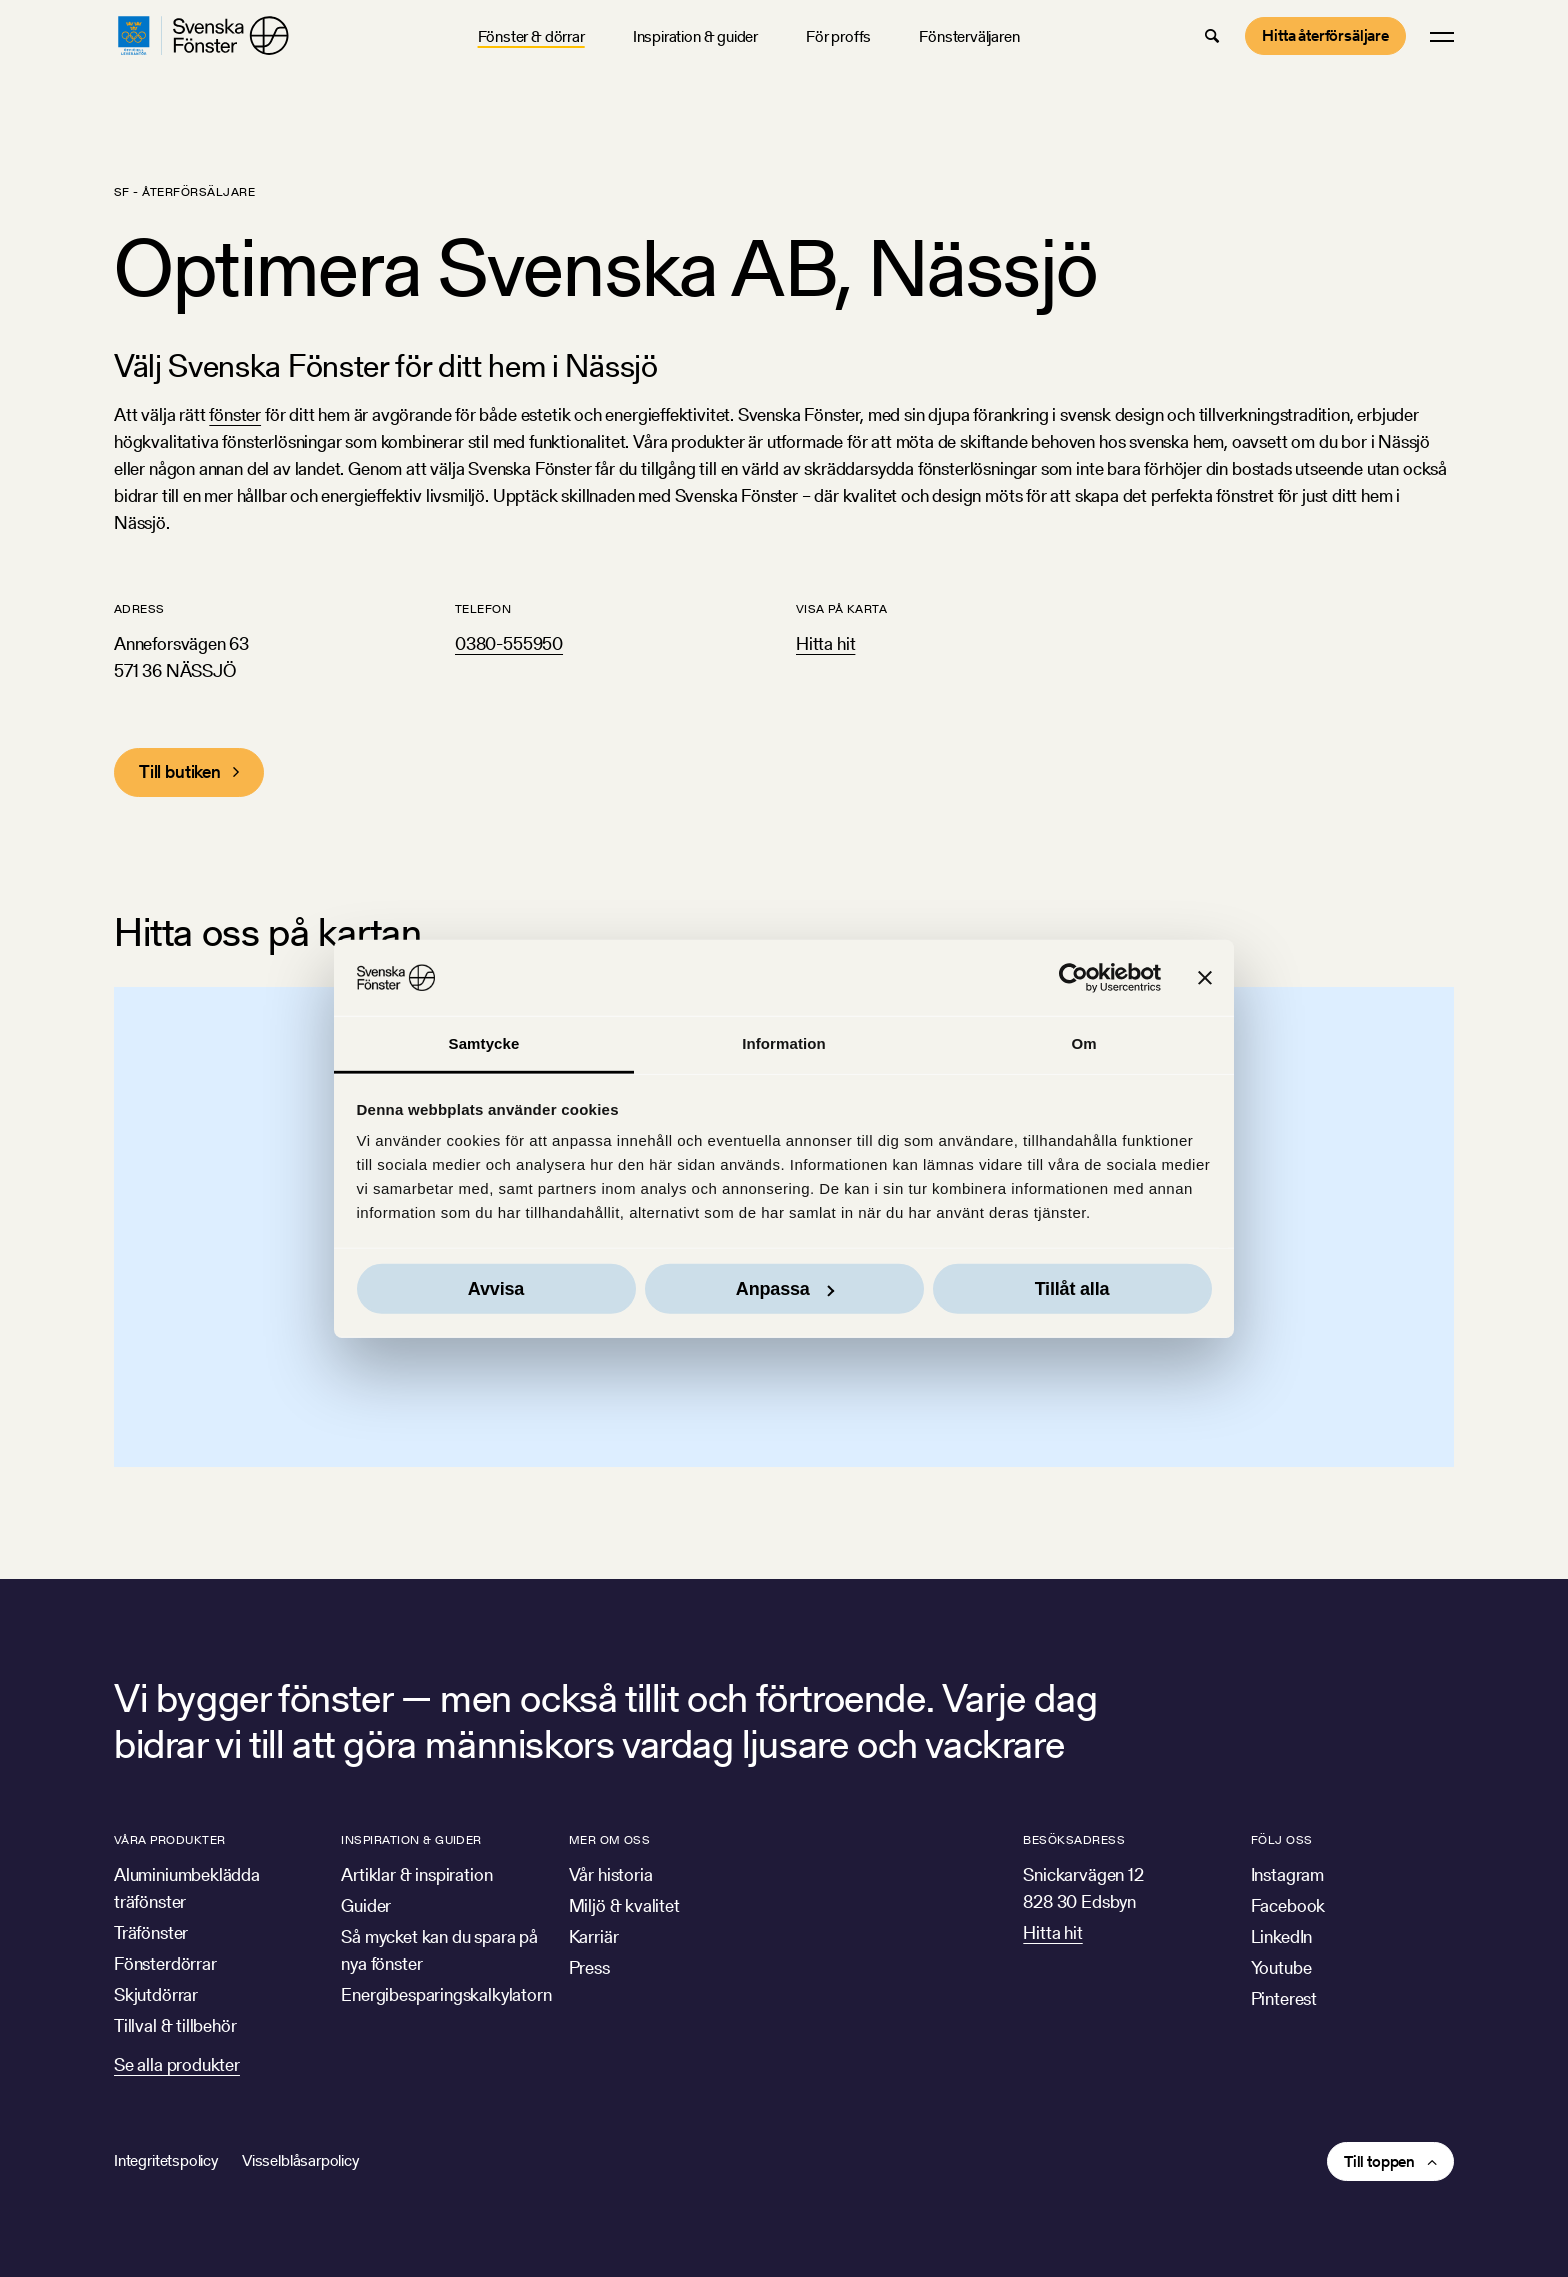 This screenshot has width=1568, height=2277. What do you see at coordinates (611, 1874) in the screenshot?
I see `Vår historia` at bounding box center [611, 1874].